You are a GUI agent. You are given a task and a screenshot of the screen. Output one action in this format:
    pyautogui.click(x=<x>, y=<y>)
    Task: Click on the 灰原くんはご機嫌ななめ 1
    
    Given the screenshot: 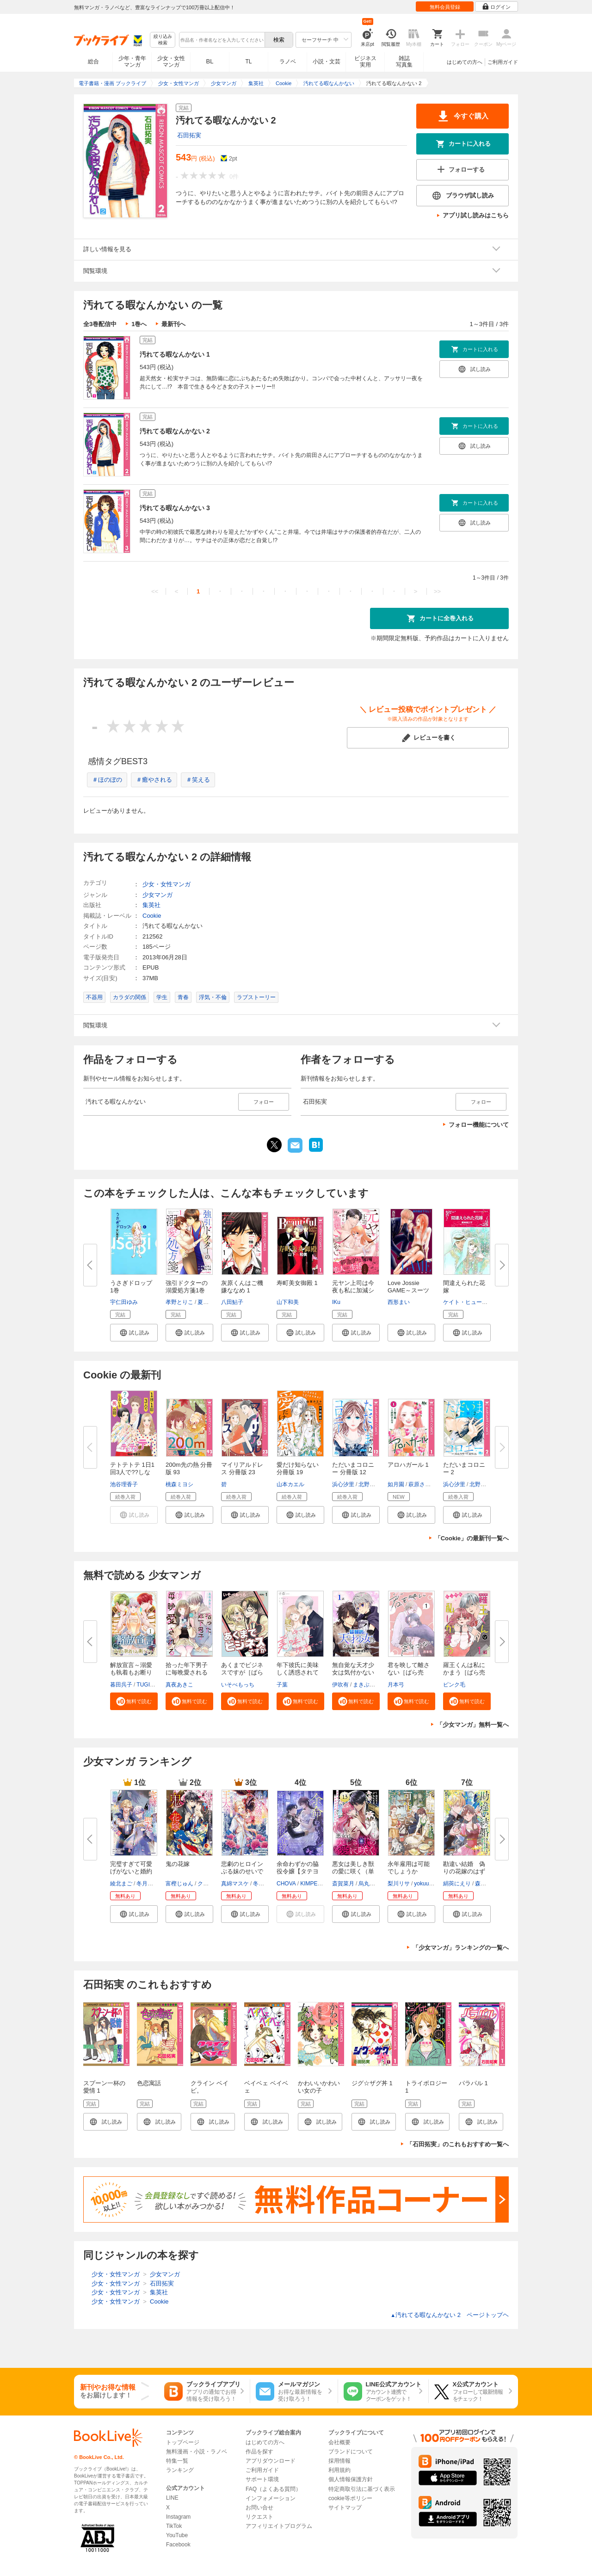 What is the action you would take?
    pyautogui.click(x=242, y=1286)
    